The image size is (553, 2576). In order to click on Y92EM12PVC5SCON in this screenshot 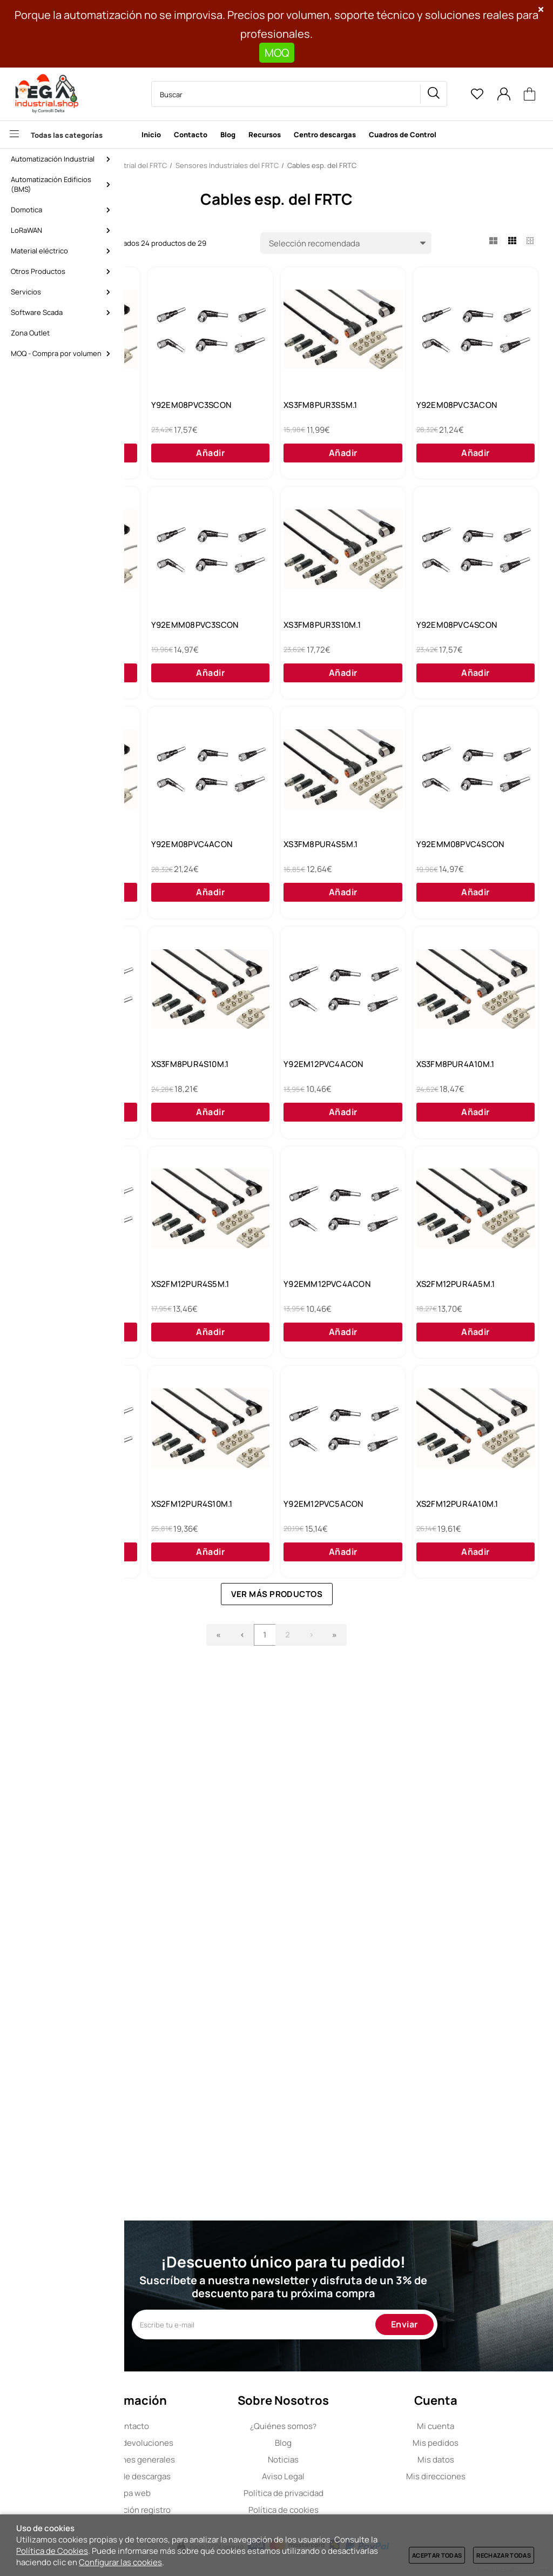, I will do `click(462, 1791)`.